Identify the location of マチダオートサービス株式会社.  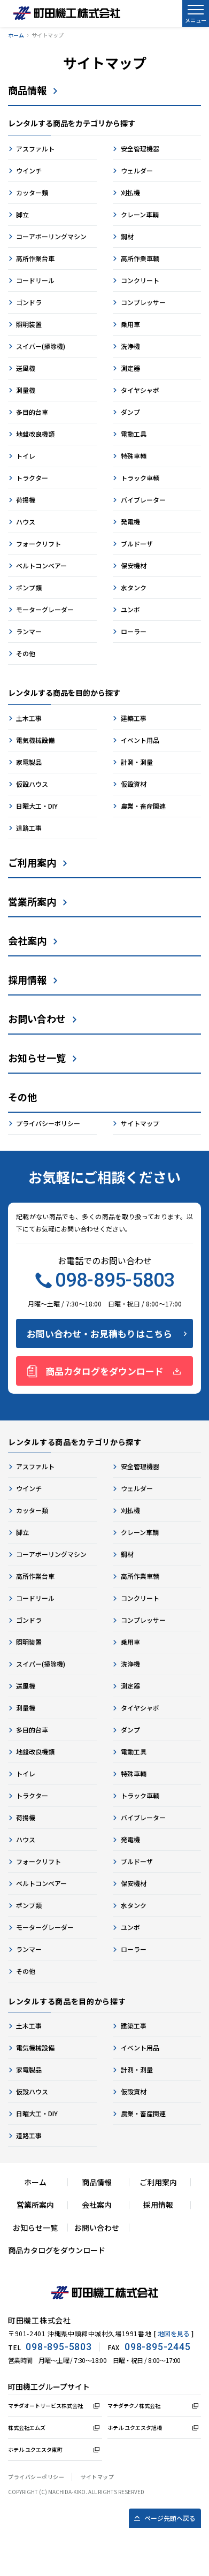
(45, 2406).